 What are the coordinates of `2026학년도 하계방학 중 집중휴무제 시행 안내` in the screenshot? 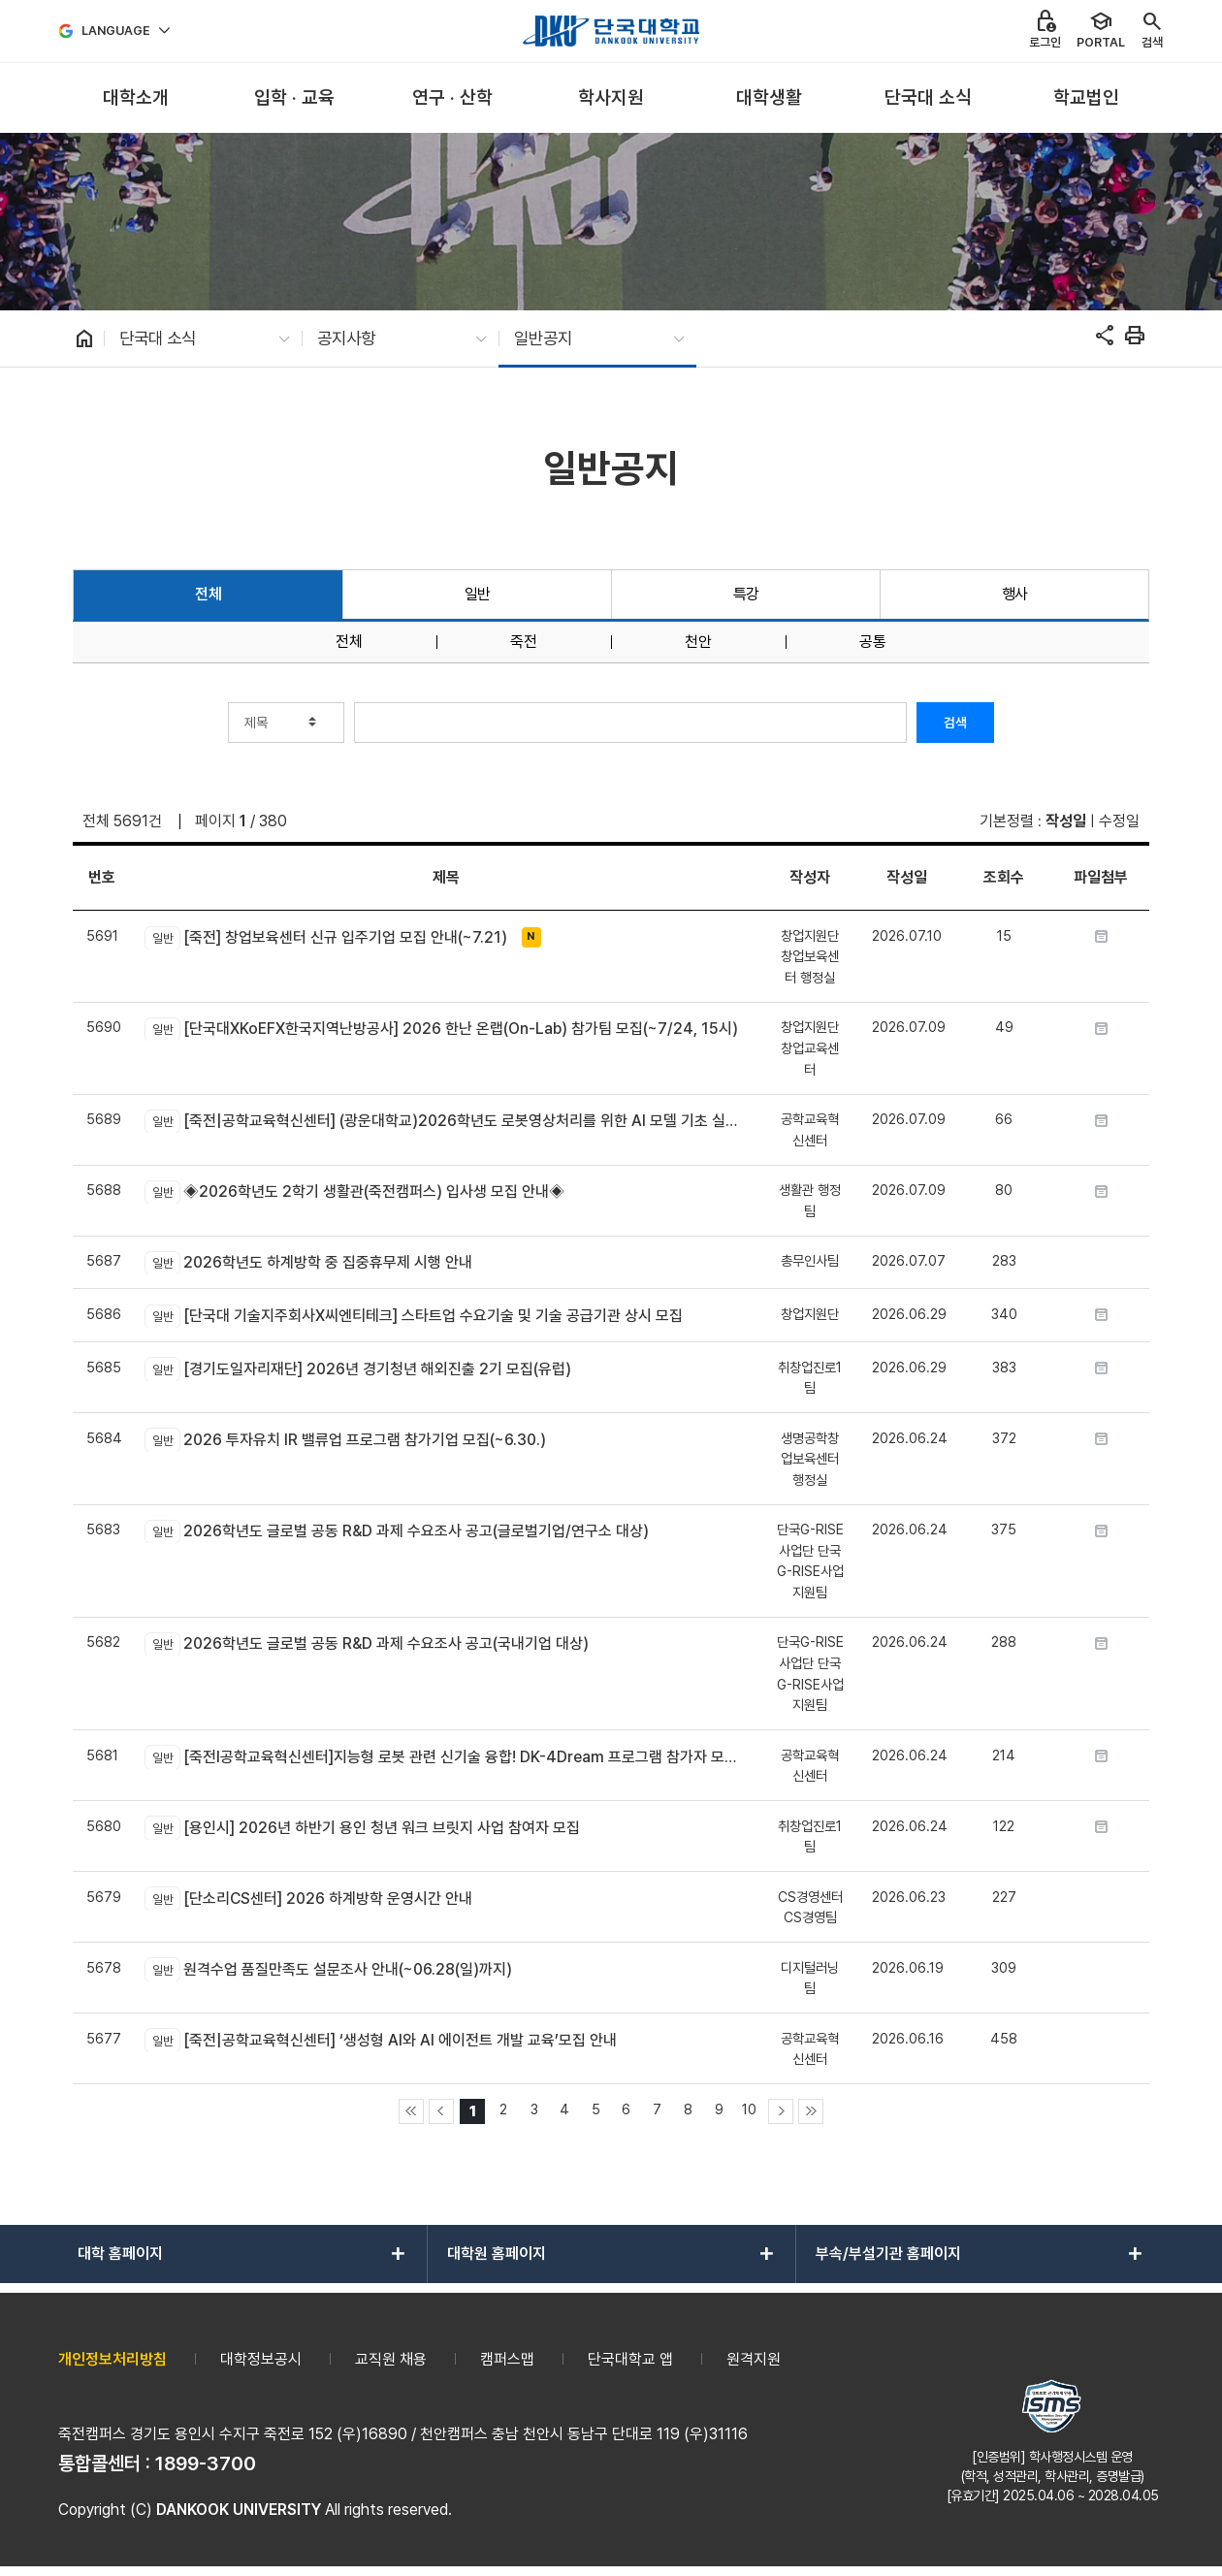 It's located at (308, 1262).